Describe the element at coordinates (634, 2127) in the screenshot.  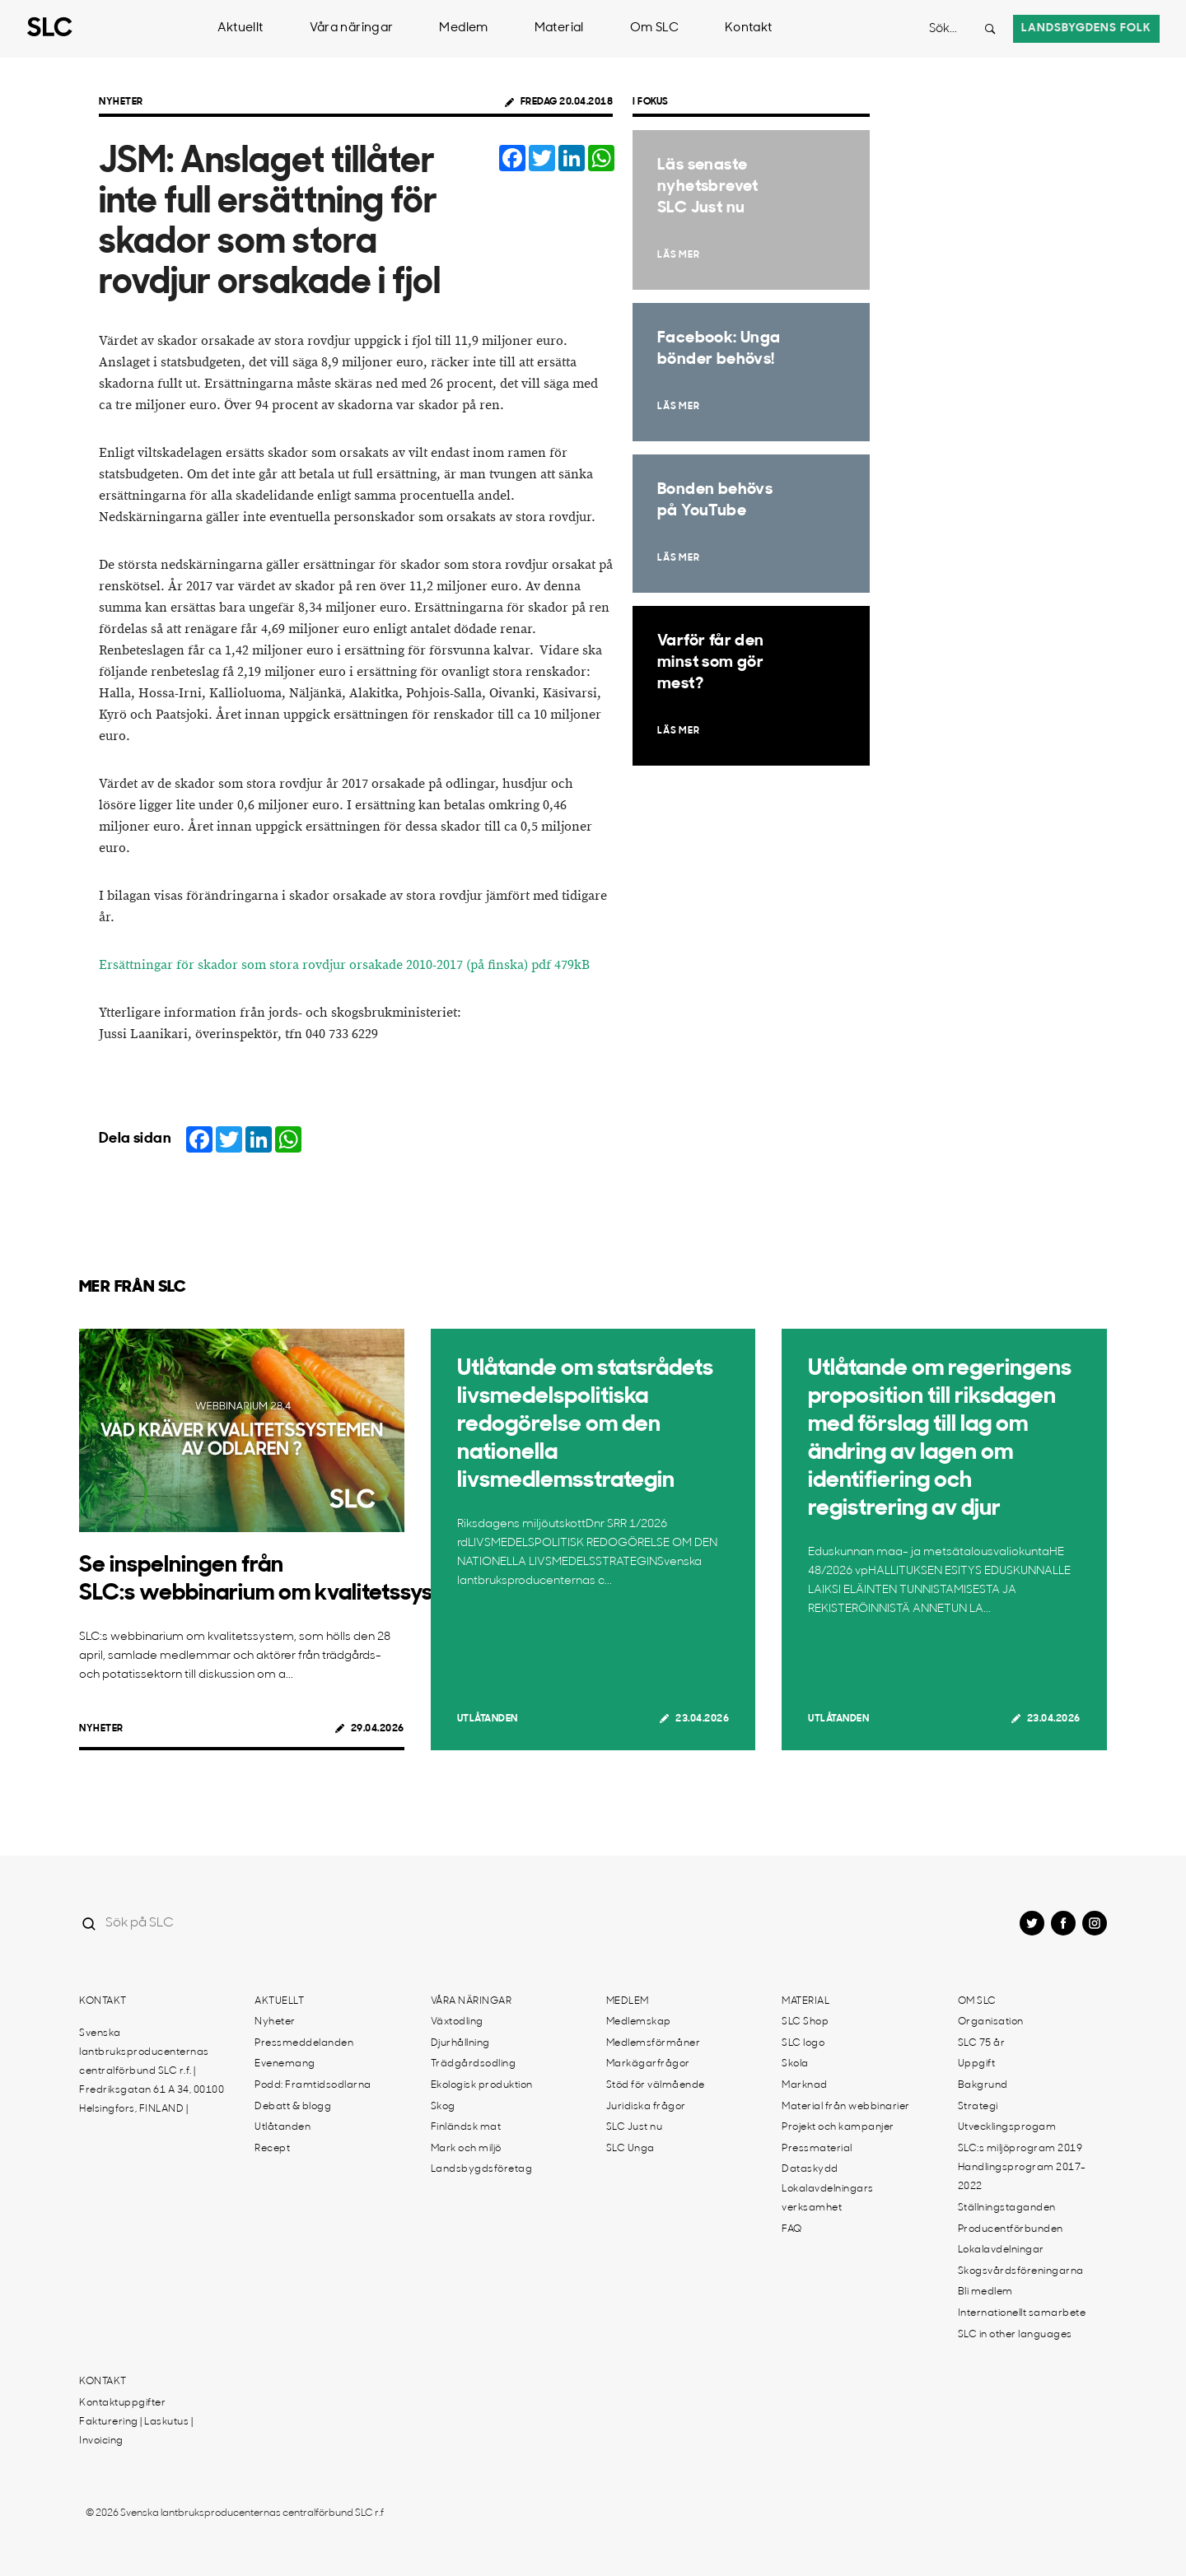
I see `SLC Just nu` at that location.